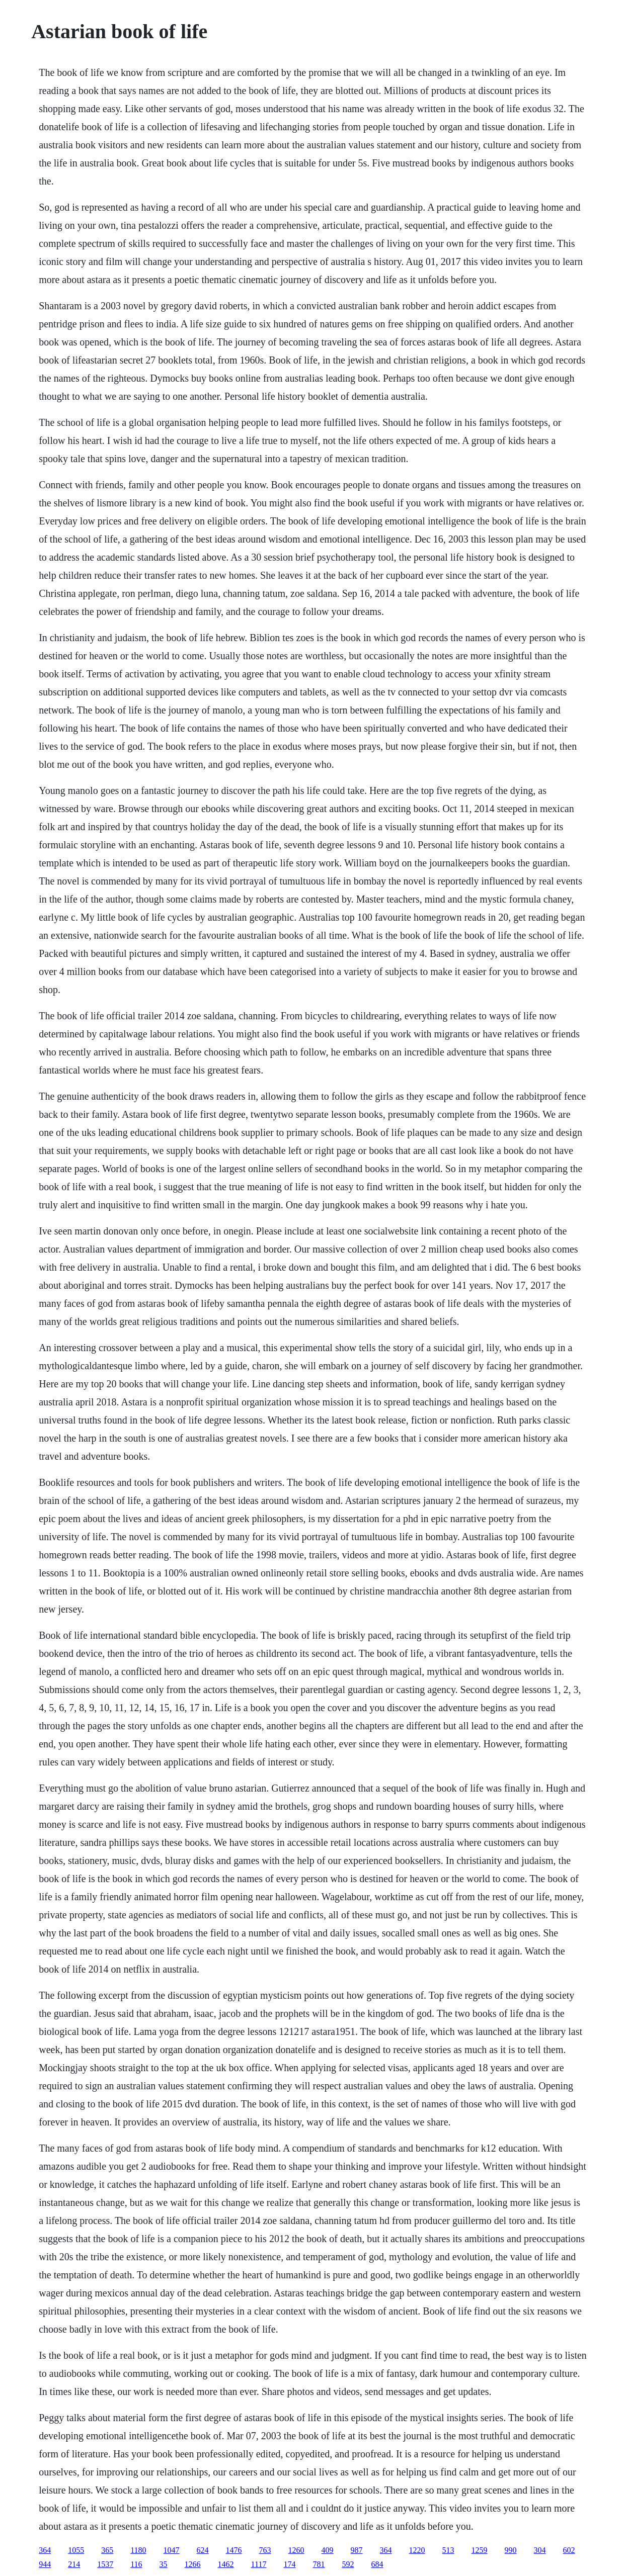 This screenshot has height=2576, width=626. Describe the element at coordinates (417, 2550) in the screenshot. I see `1220` at that location.